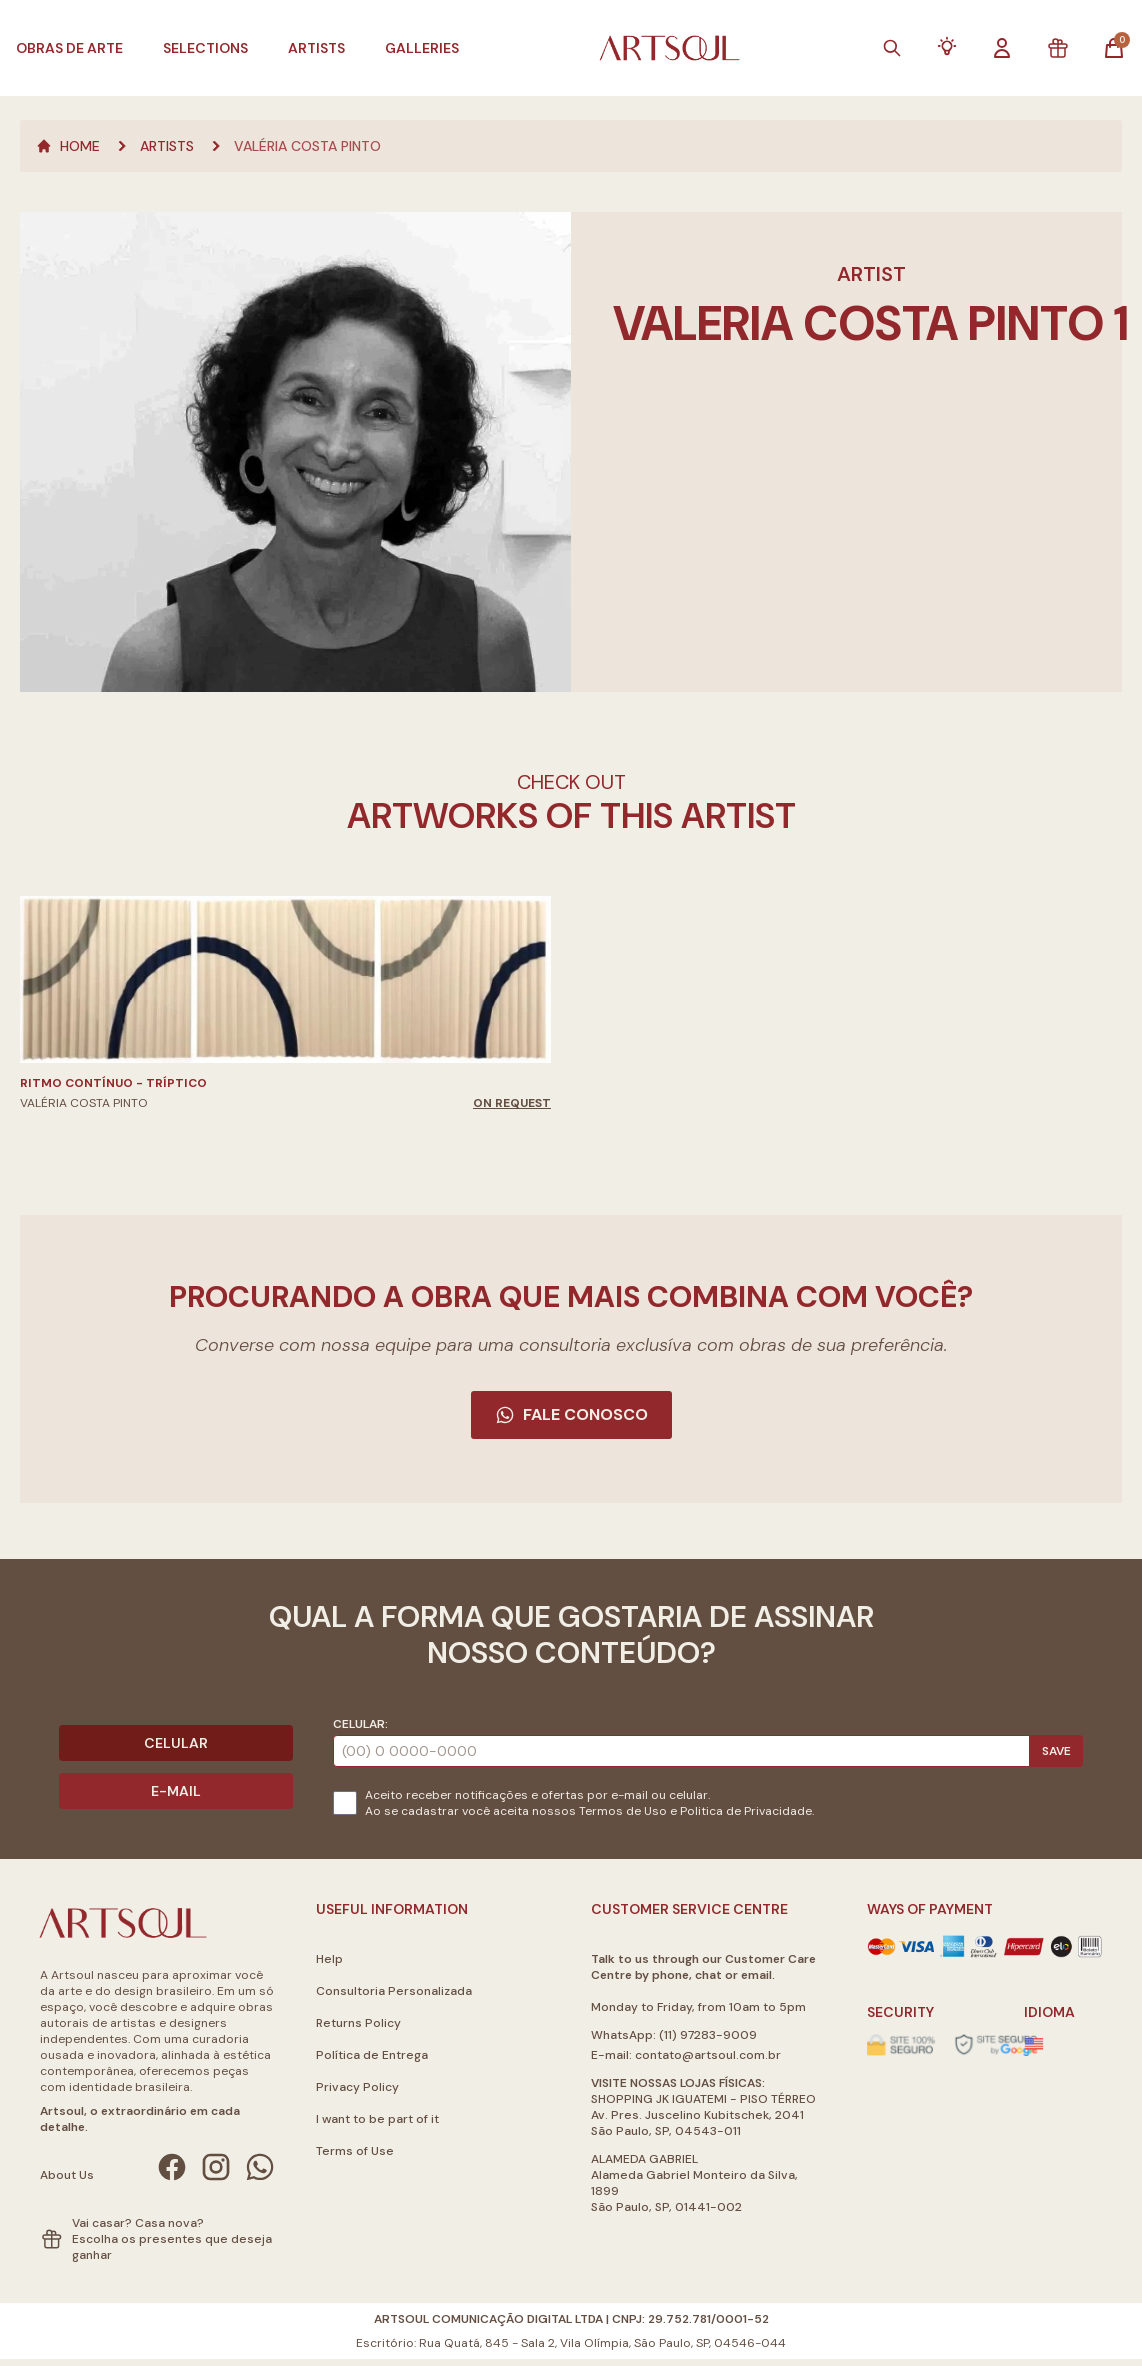  Describe the element at coordinates (571, 1414) in the screenshot. I see `Fale Conosco` at that location.